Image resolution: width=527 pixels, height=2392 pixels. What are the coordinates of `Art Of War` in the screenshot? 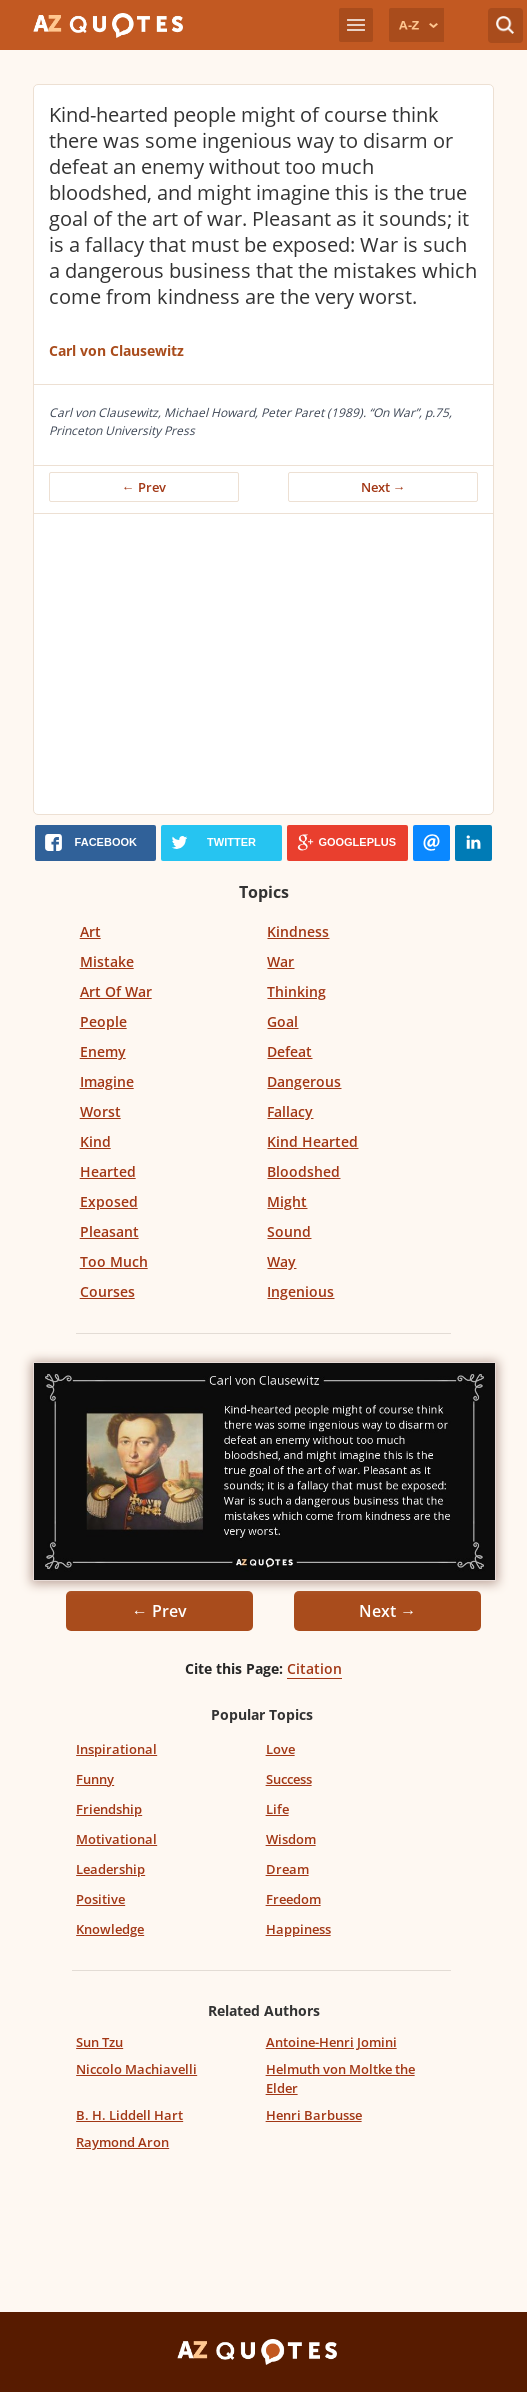 It's located at (116, 991).